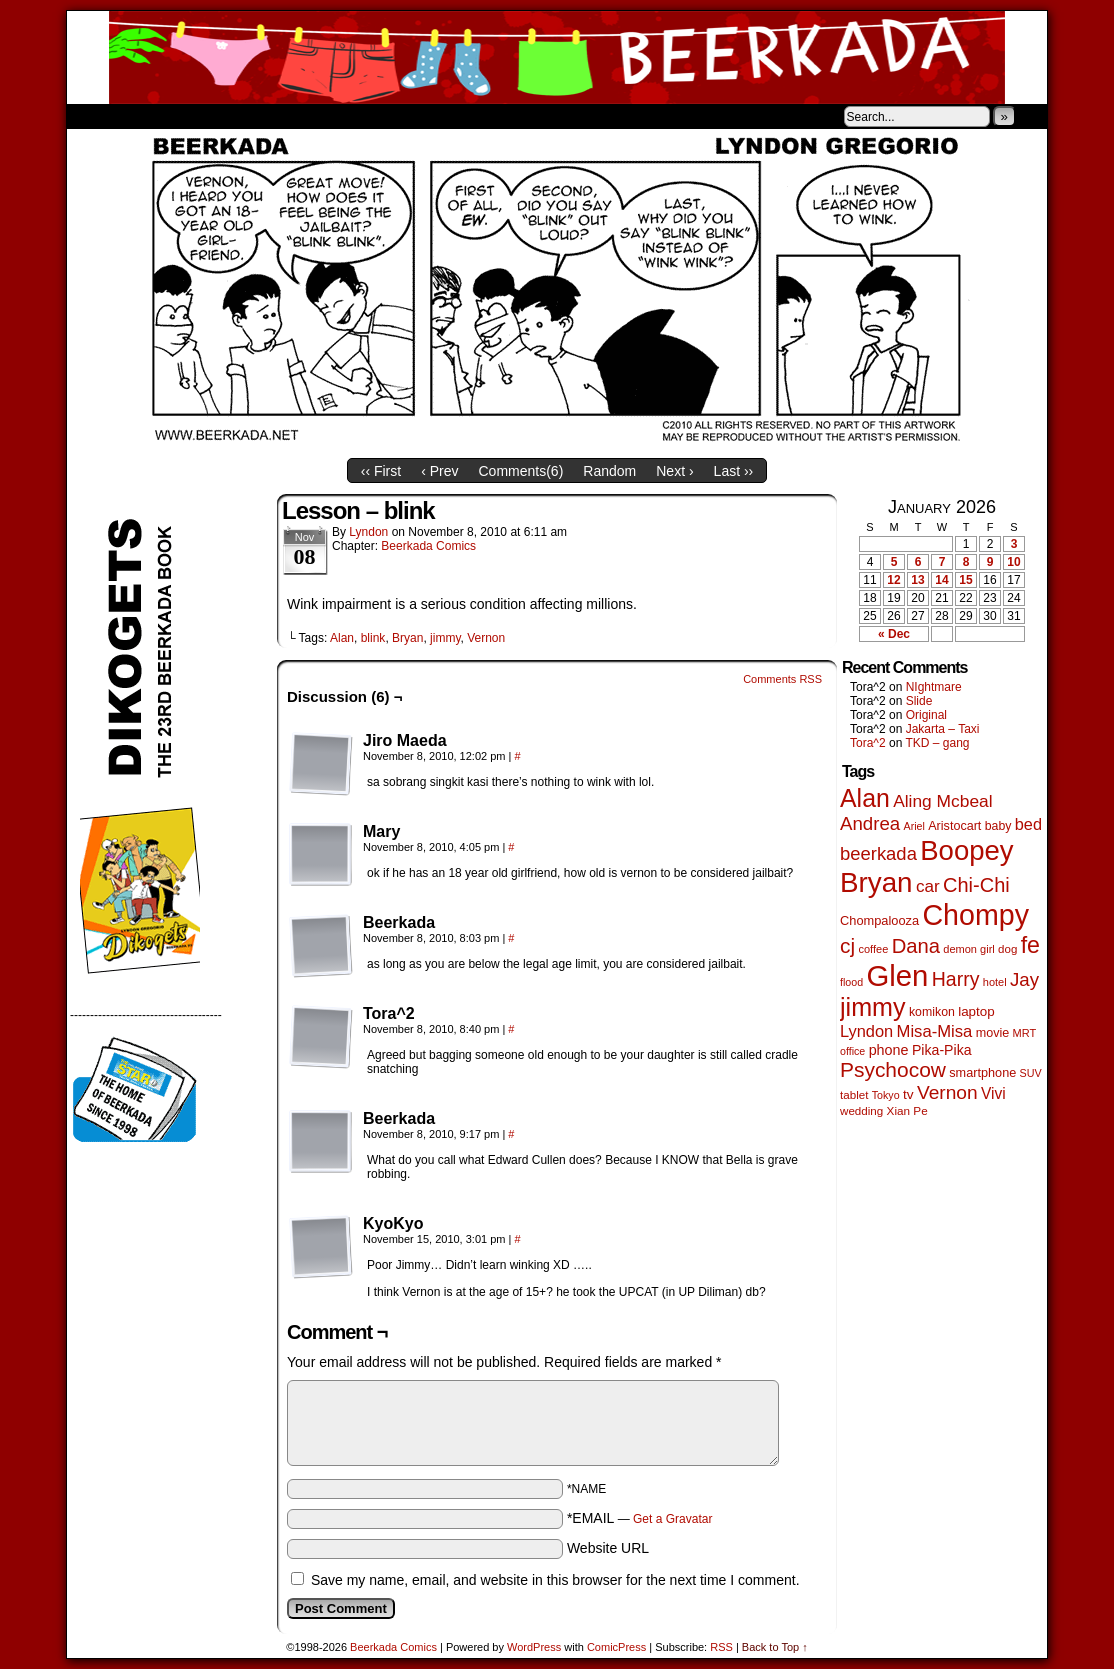 The image size is (1114, 1669). I want to click on office [office (38 items)], so click(852, 1051).